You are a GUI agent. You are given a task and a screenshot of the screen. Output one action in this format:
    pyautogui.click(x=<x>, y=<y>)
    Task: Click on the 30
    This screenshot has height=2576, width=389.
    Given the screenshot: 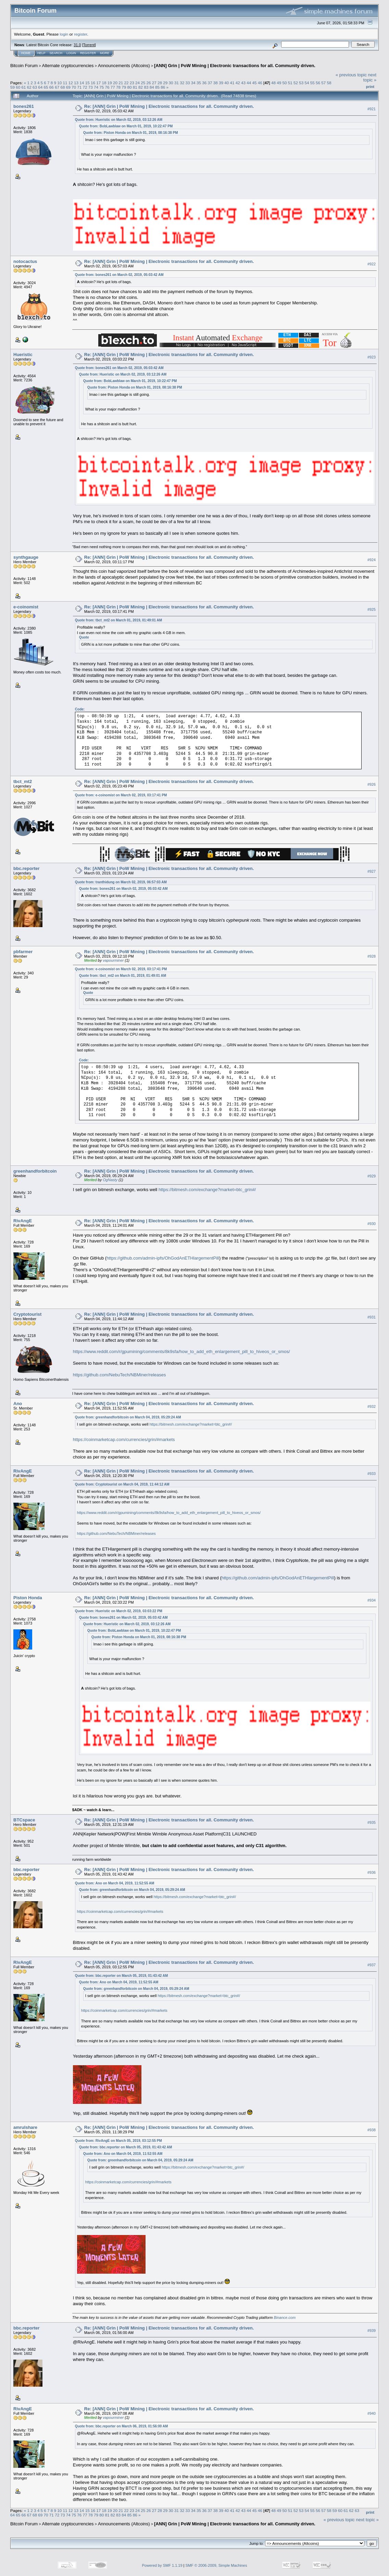 What is the action you would take?
    pyautogui.click(x=171, y=82)
    